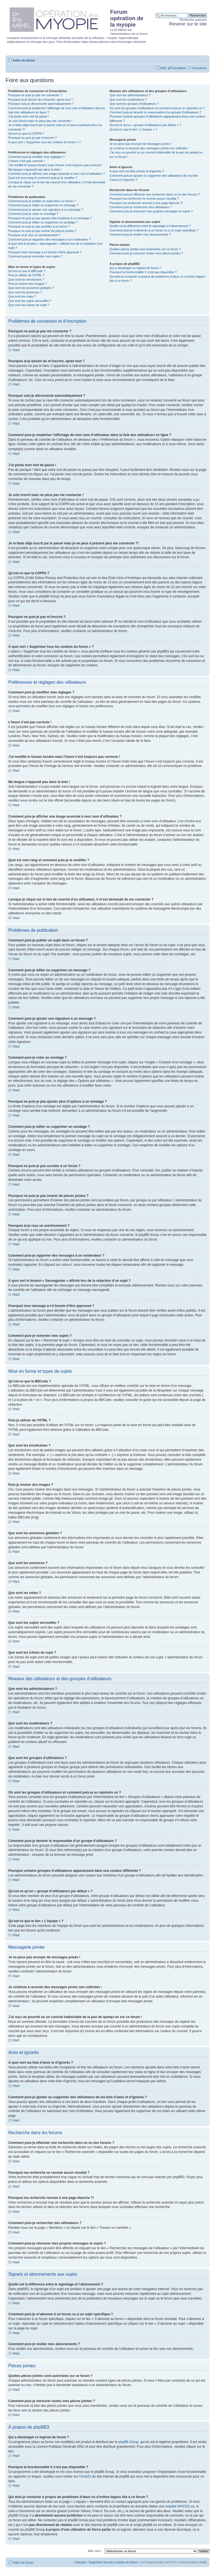 This screenshot has width=215, height=2576. I want to click on Comment puis-je ajouter une signature à un message ?, so click(45, 209).